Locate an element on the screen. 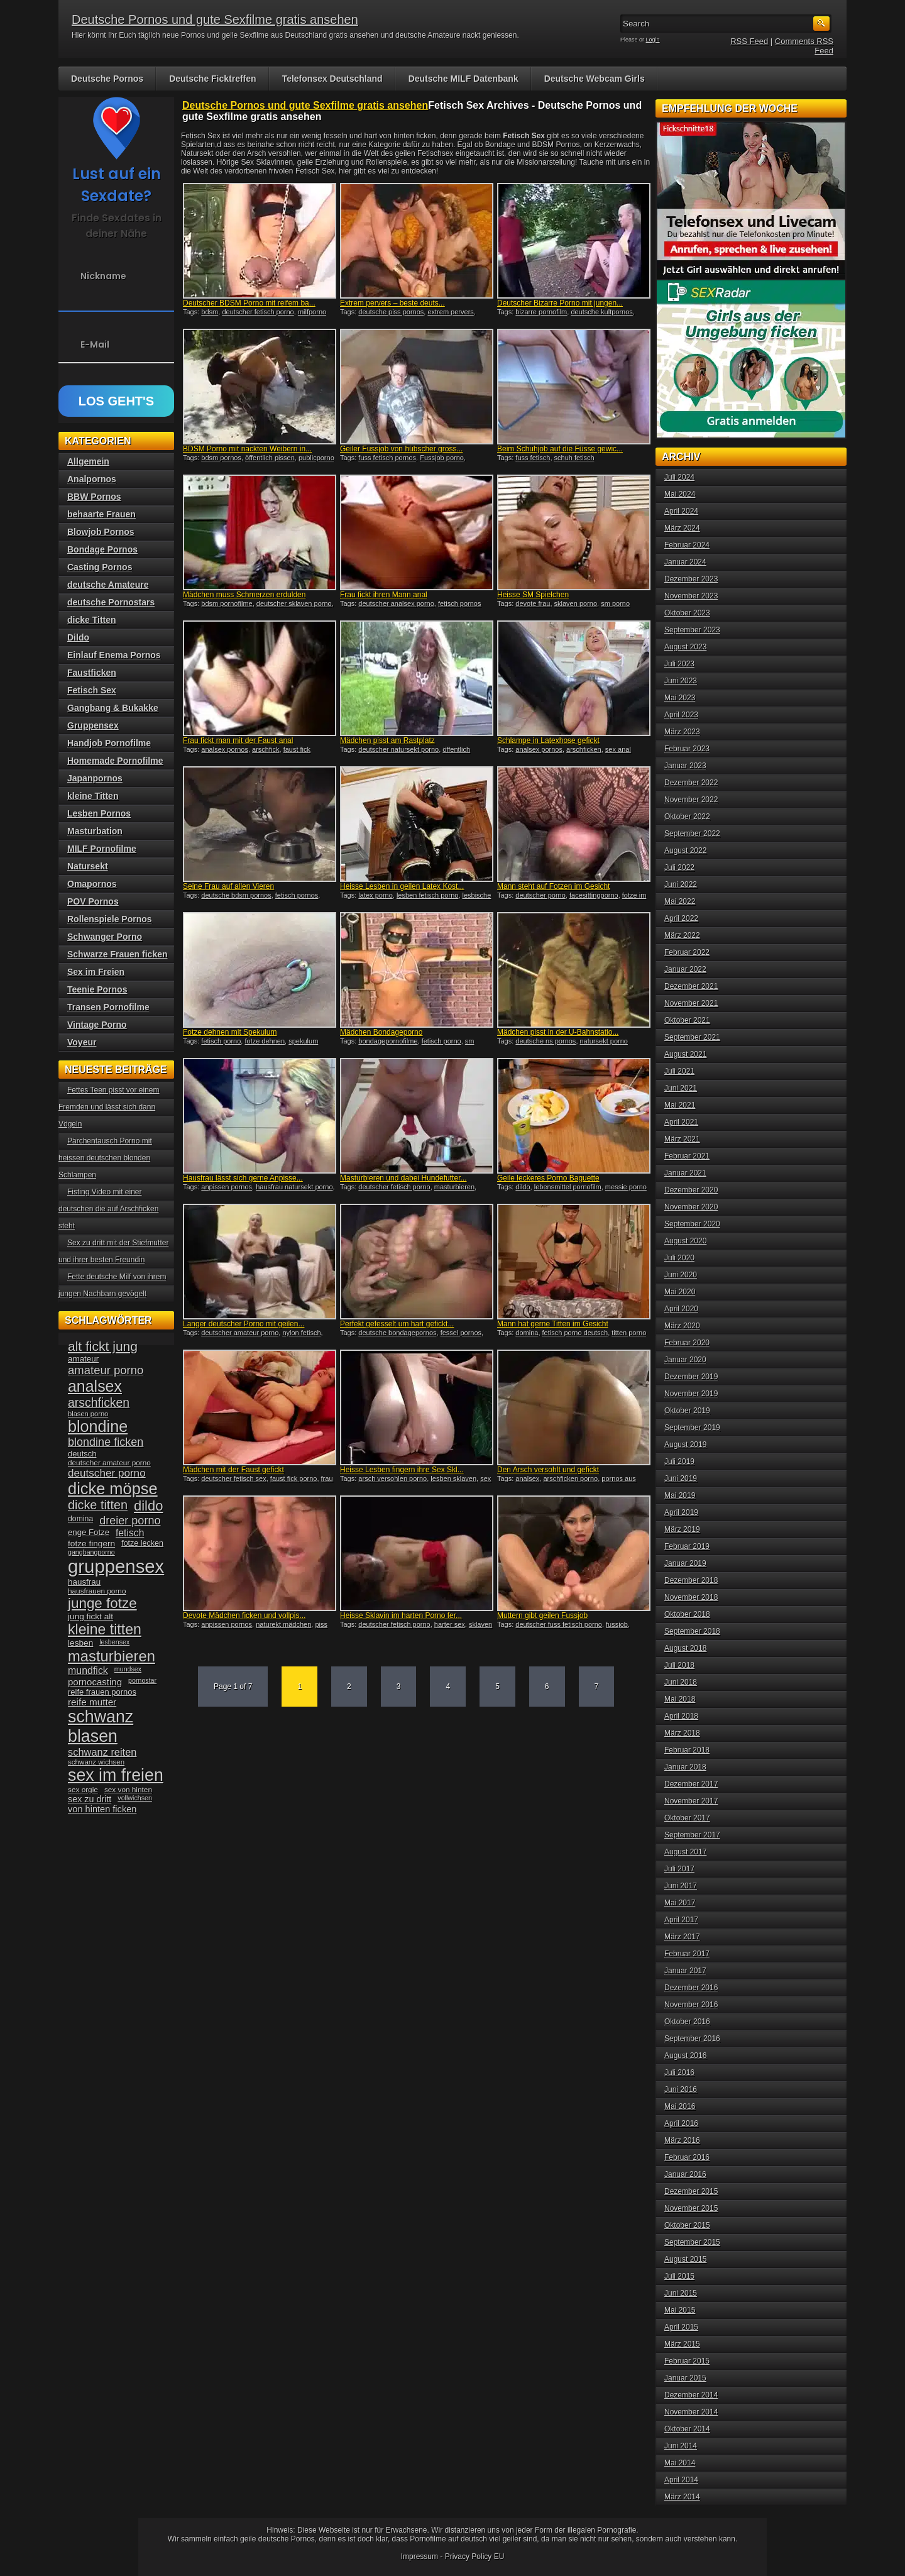  März 2015 is located at coordinates (682, 2344).